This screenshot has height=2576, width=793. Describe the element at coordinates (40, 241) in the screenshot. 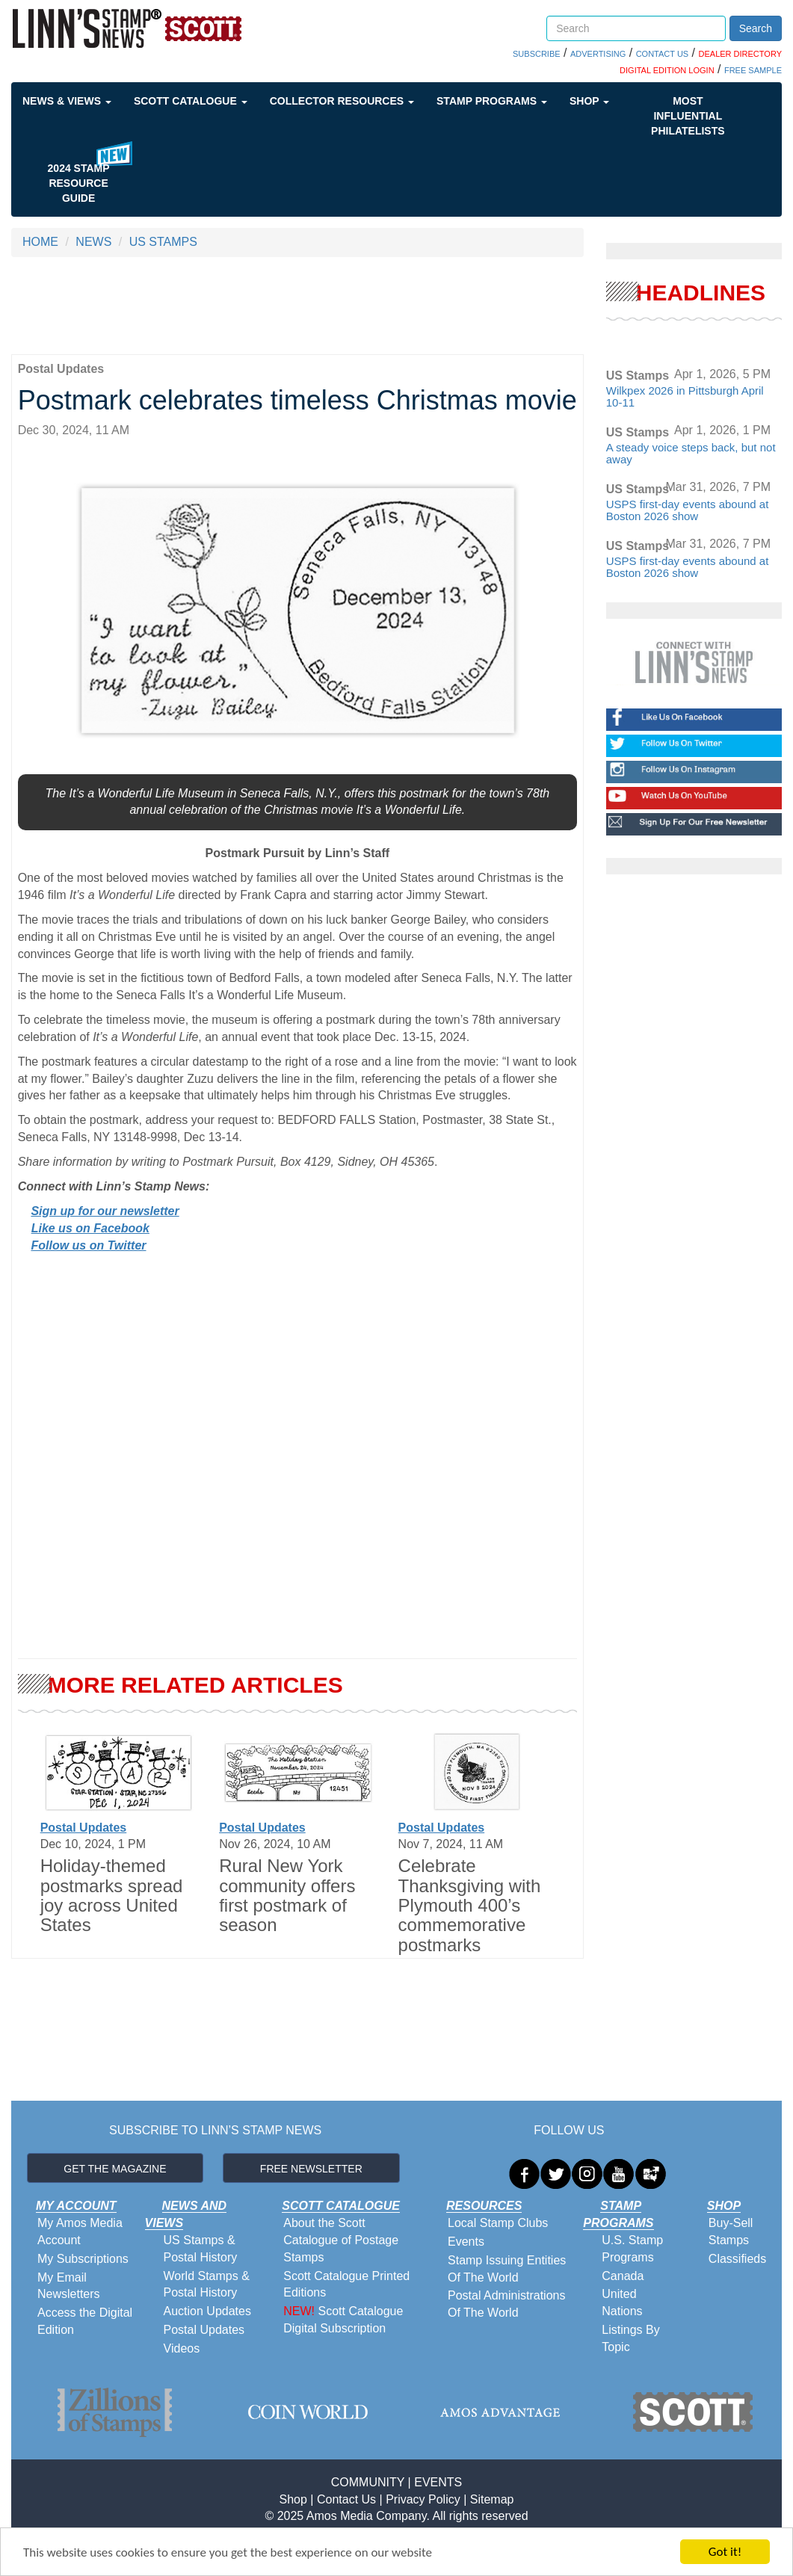

I see `HOME` at that location.